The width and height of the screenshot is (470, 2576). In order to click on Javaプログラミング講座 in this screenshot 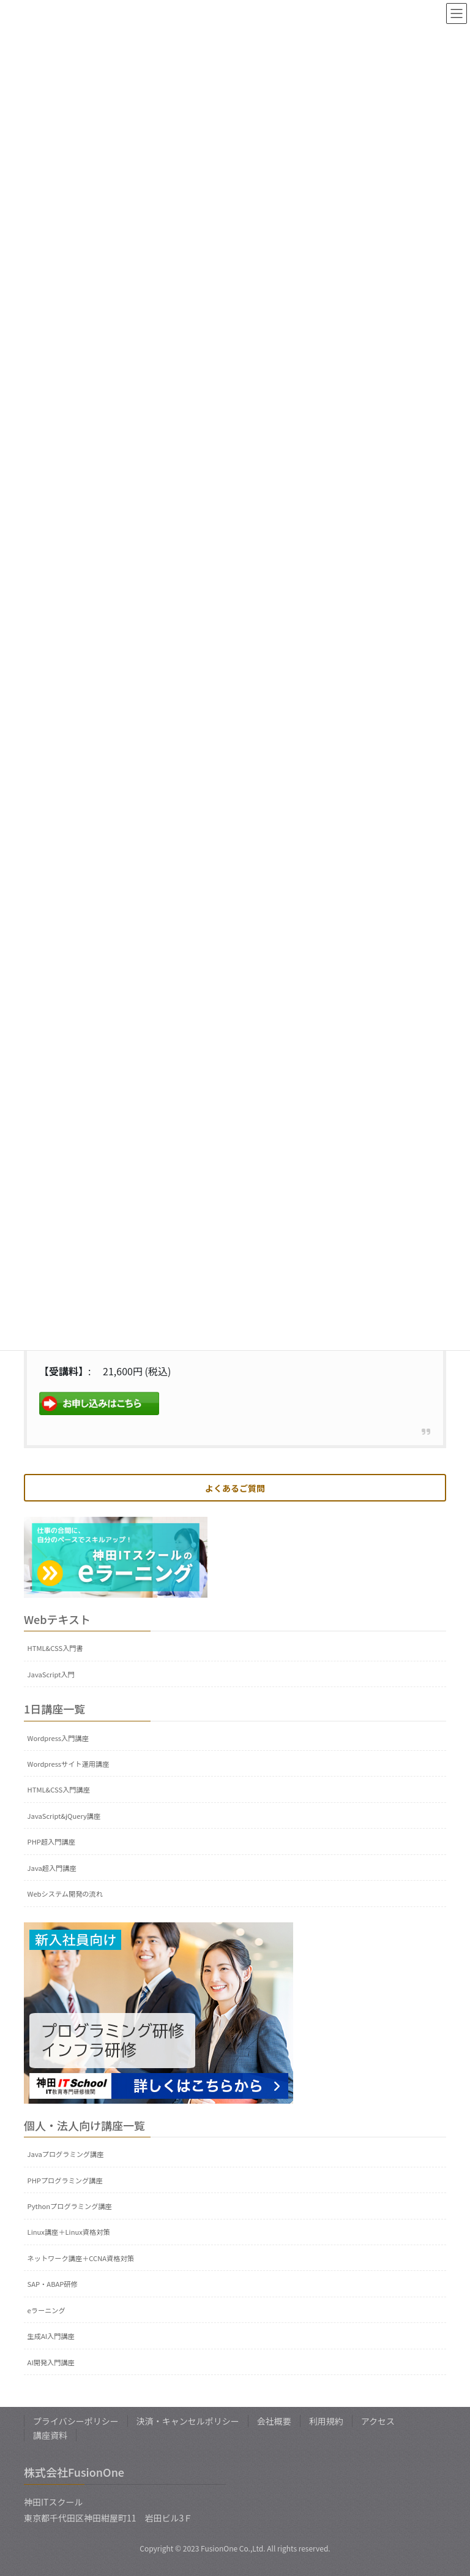, I will do `click(66, 2154)`.